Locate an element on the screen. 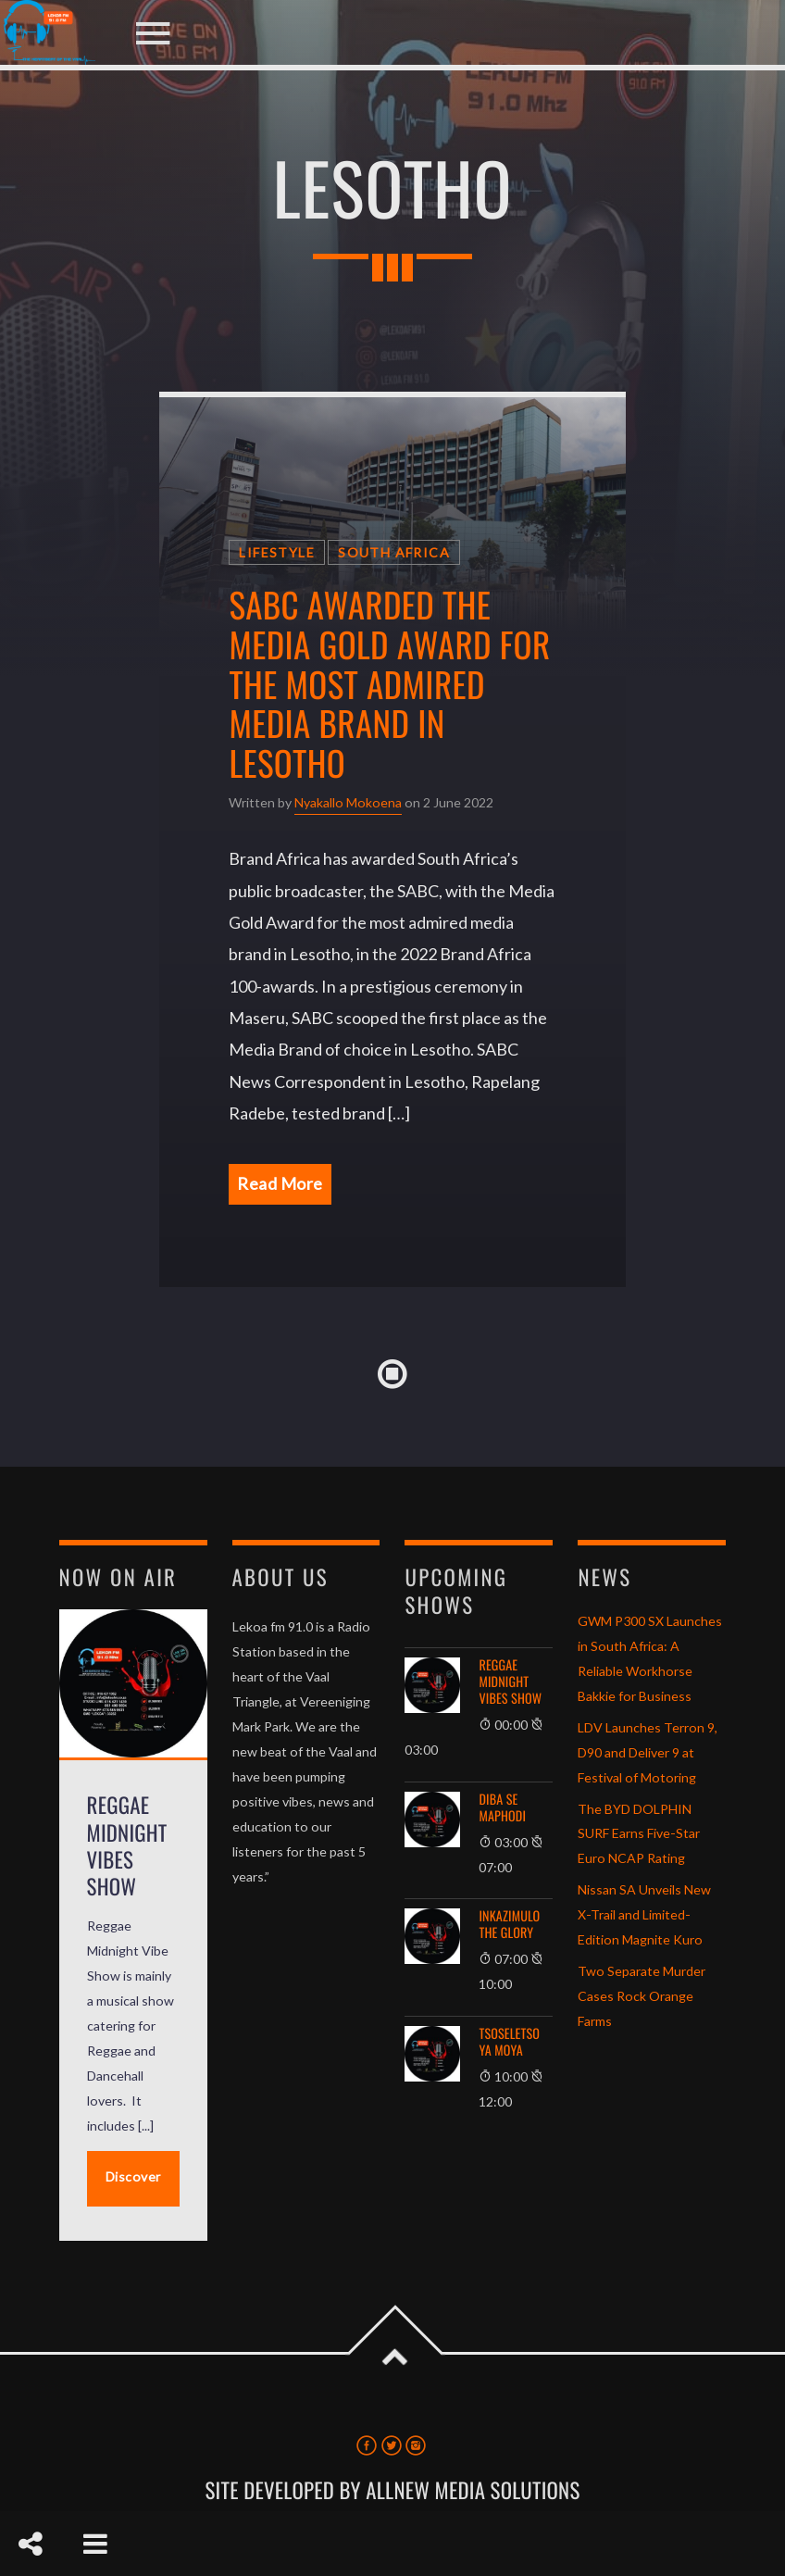 Image resolution: width=785 pixels, height=2576 pixels. Nyakallo Mokoena is located at coordinates (348, 802).